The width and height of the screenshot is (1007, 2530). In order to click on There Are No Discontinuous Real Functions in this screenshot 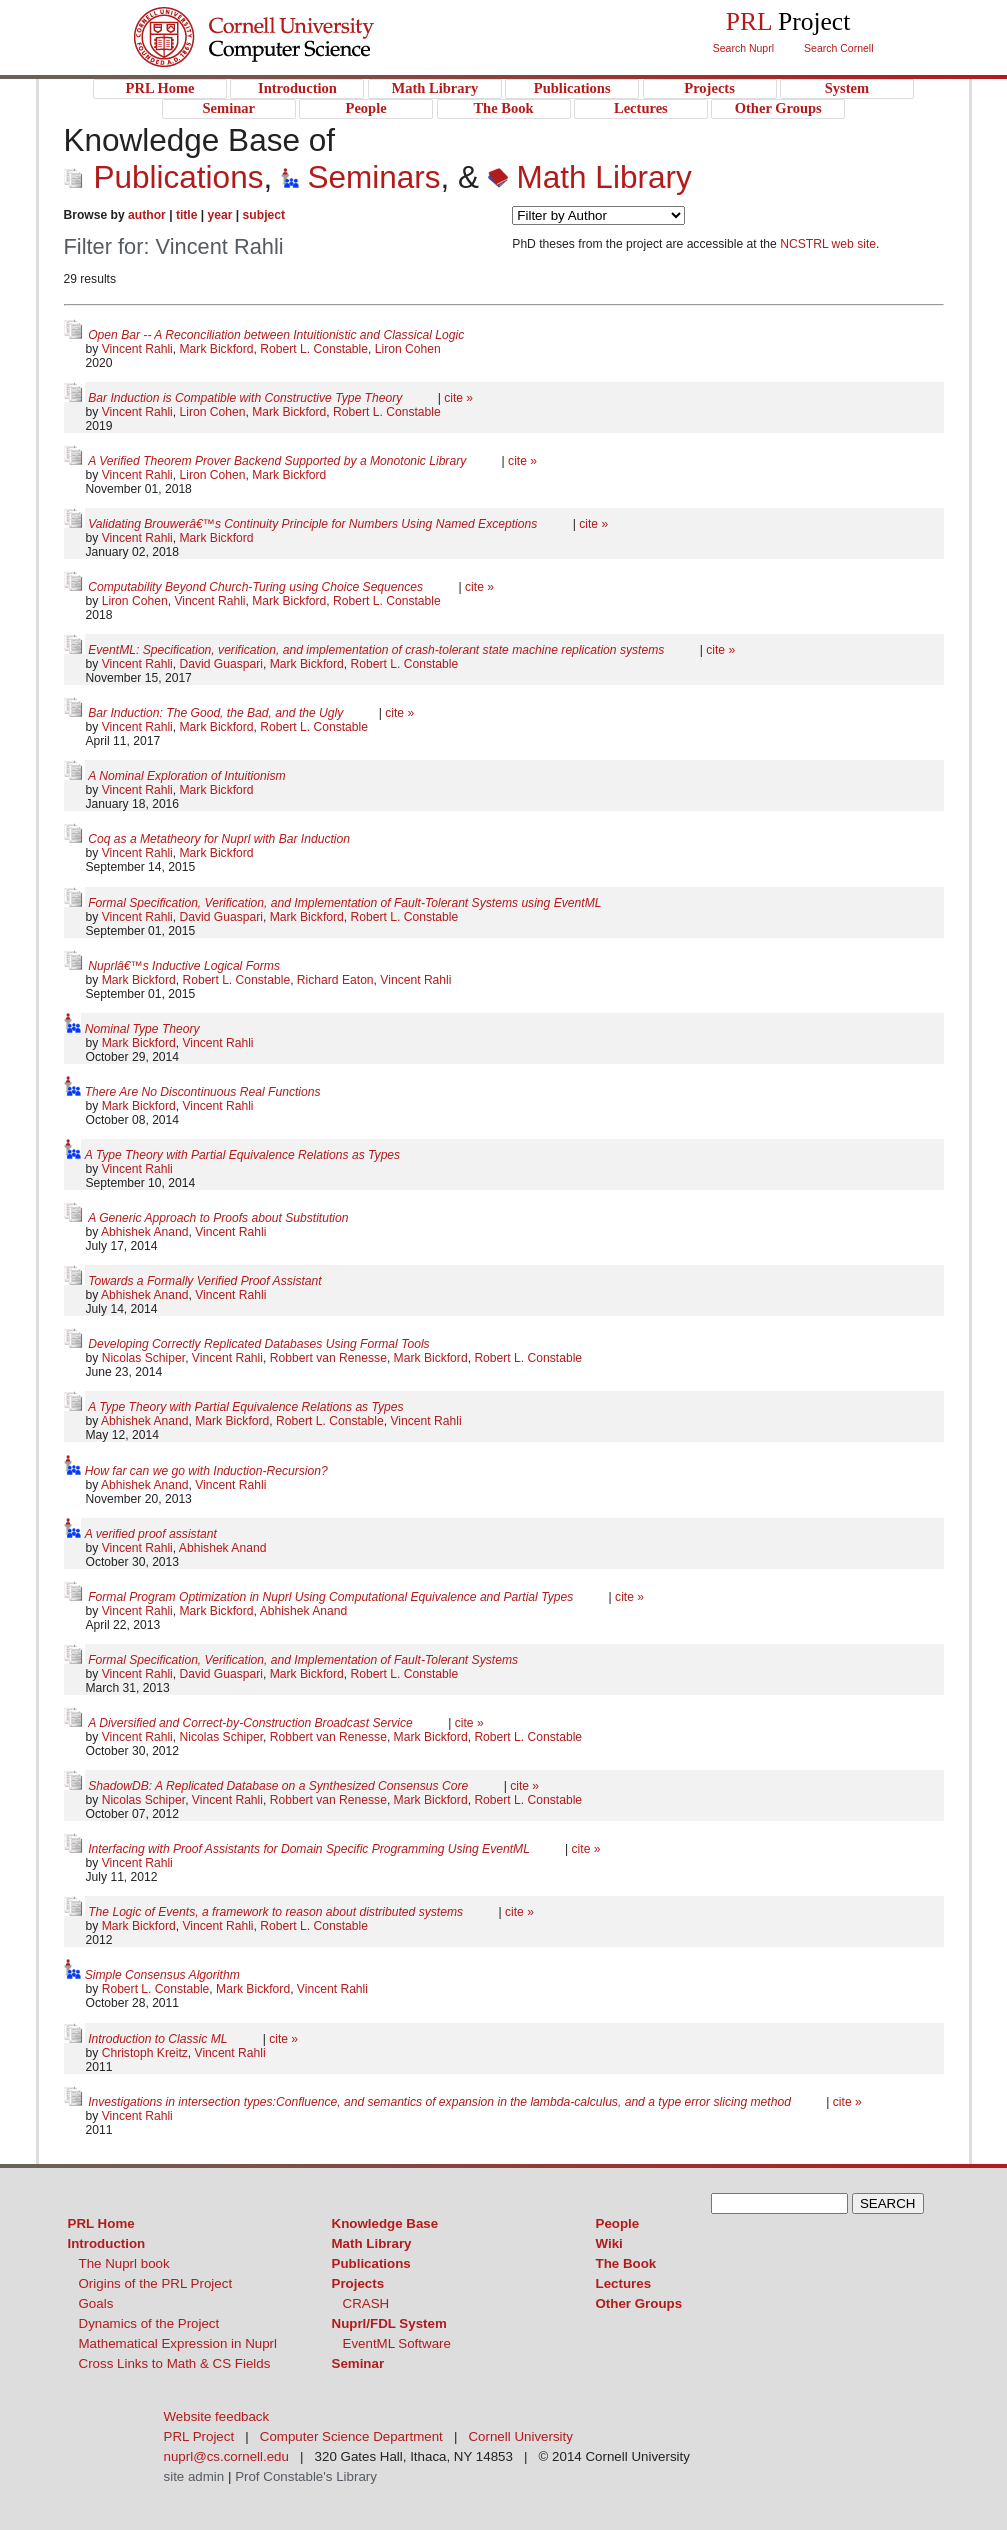, I will do `click(203, 1092)`.